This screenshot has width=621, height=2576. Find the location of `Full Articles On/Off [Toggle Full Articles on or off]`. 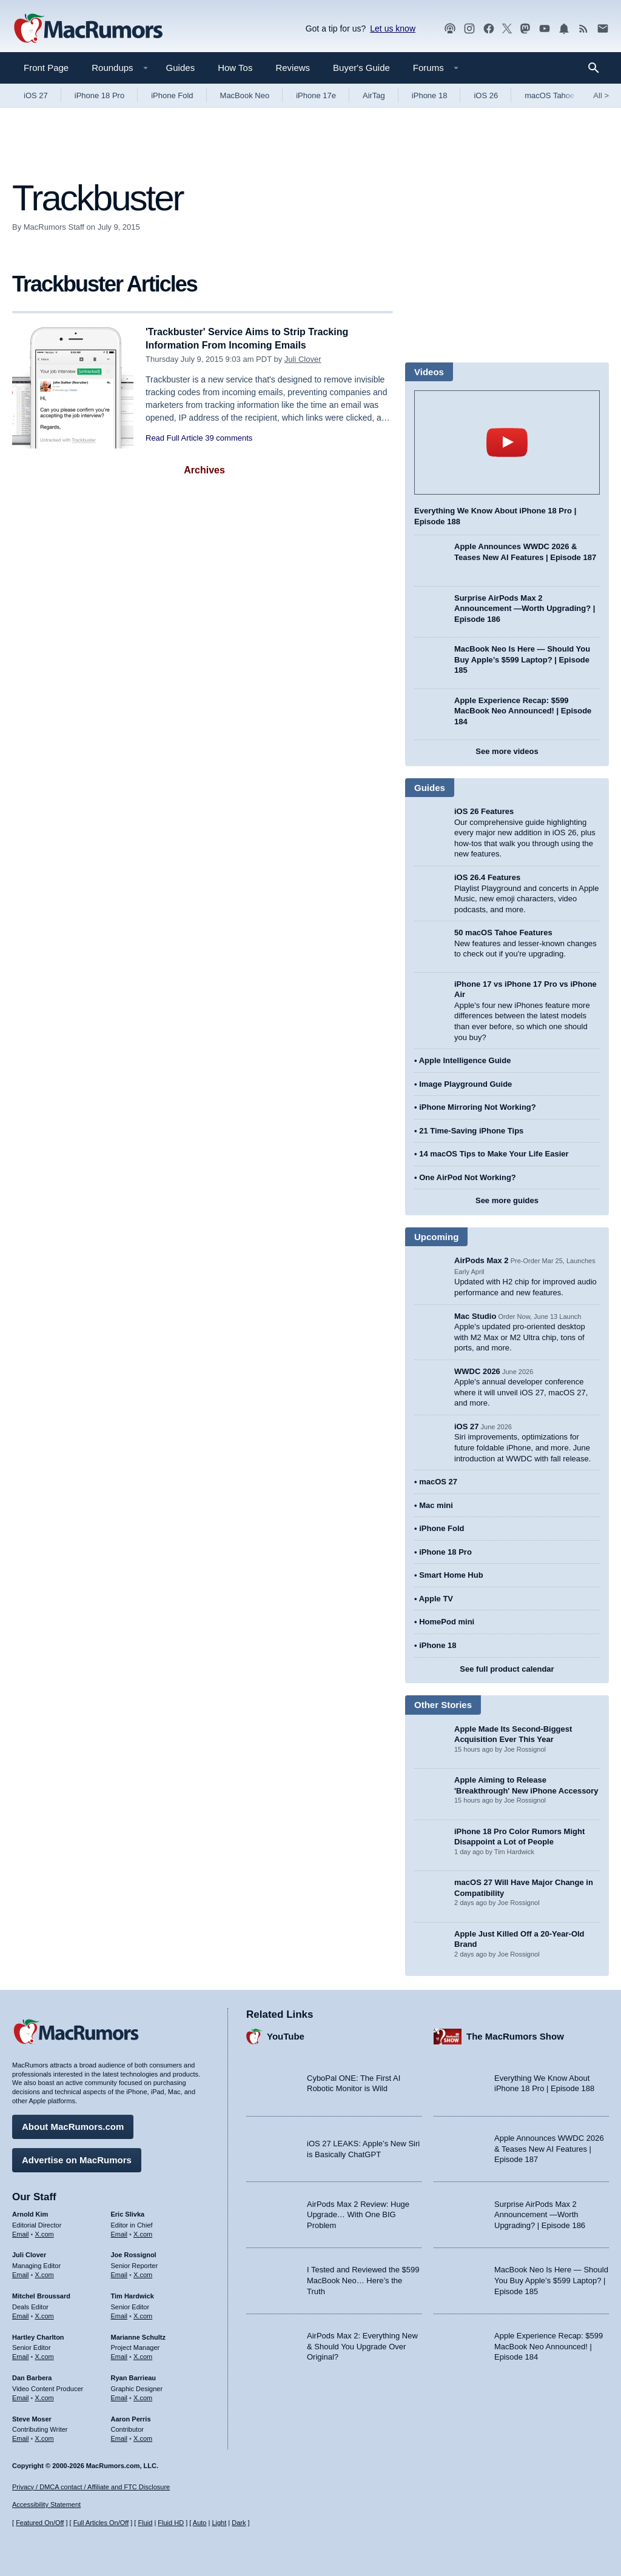

Full Articles On/Off [Toggle Full Articles on or off] is located at coordinates (101, 2522).